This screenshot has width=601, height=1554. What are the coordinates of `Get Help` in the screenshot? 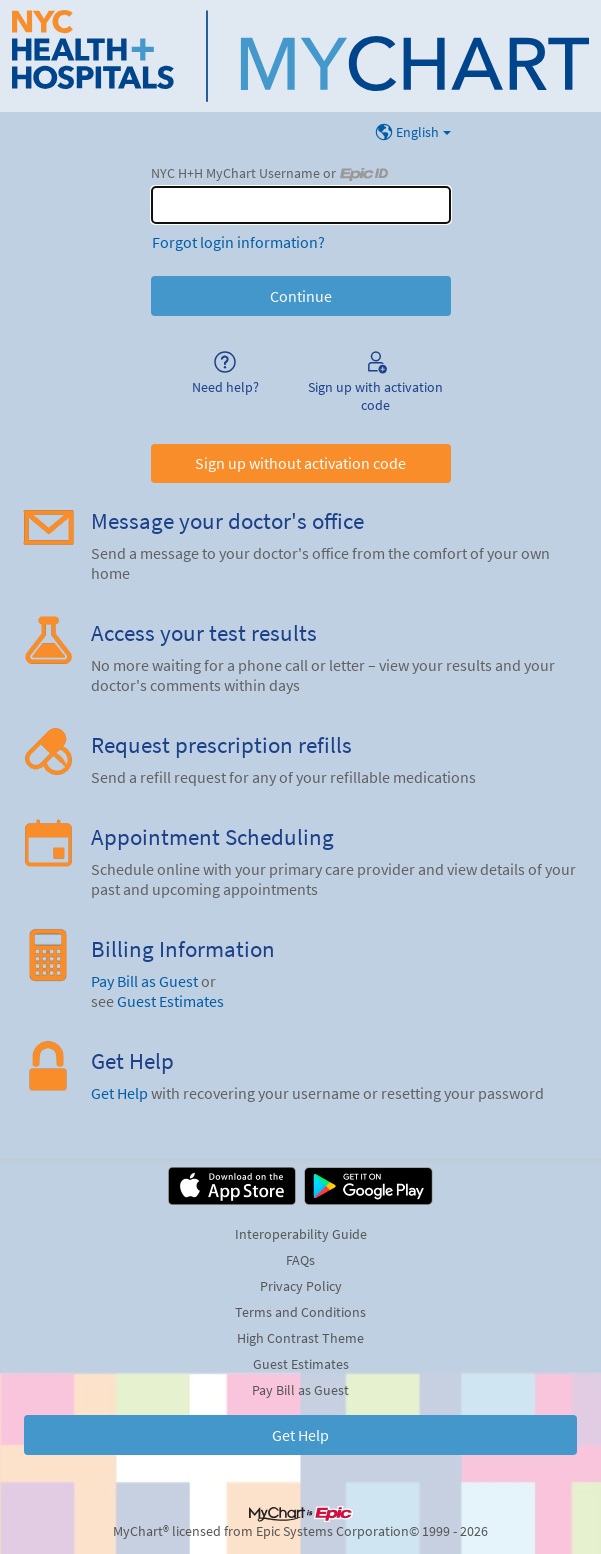 It's located at (119, 1093).